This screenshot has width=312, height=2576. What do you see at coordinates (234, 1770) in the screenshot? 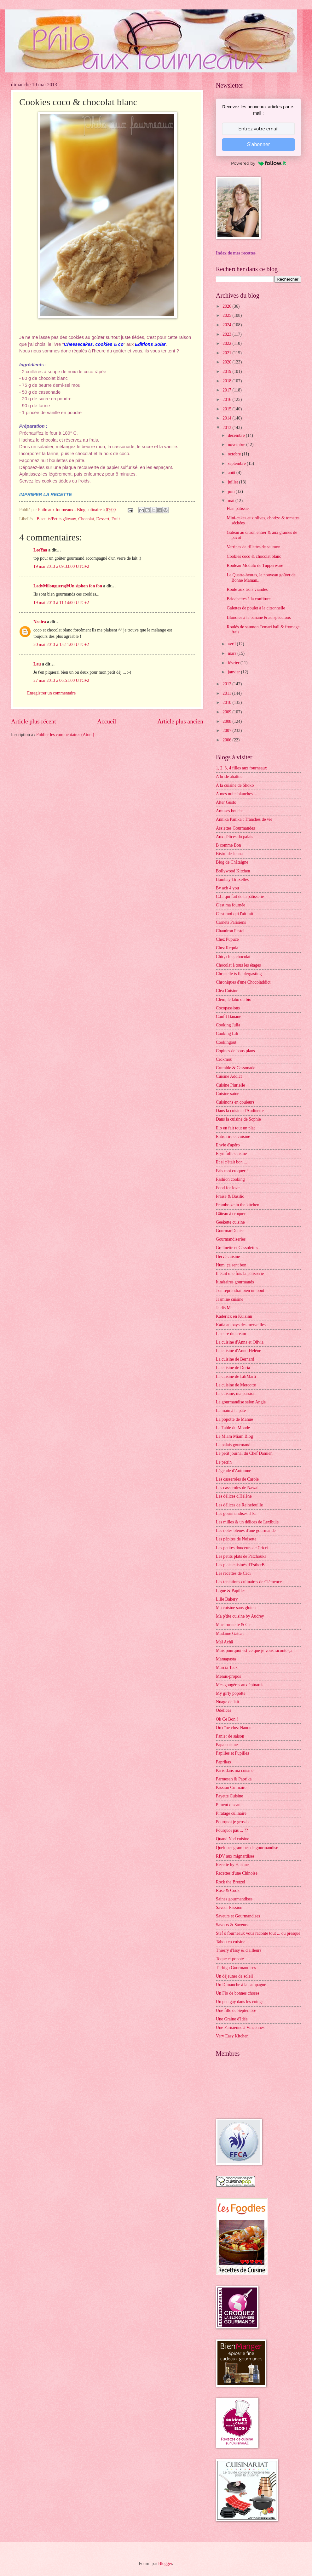
I see `Paris dans ma cuisine` at bounding box center [234, 1770].